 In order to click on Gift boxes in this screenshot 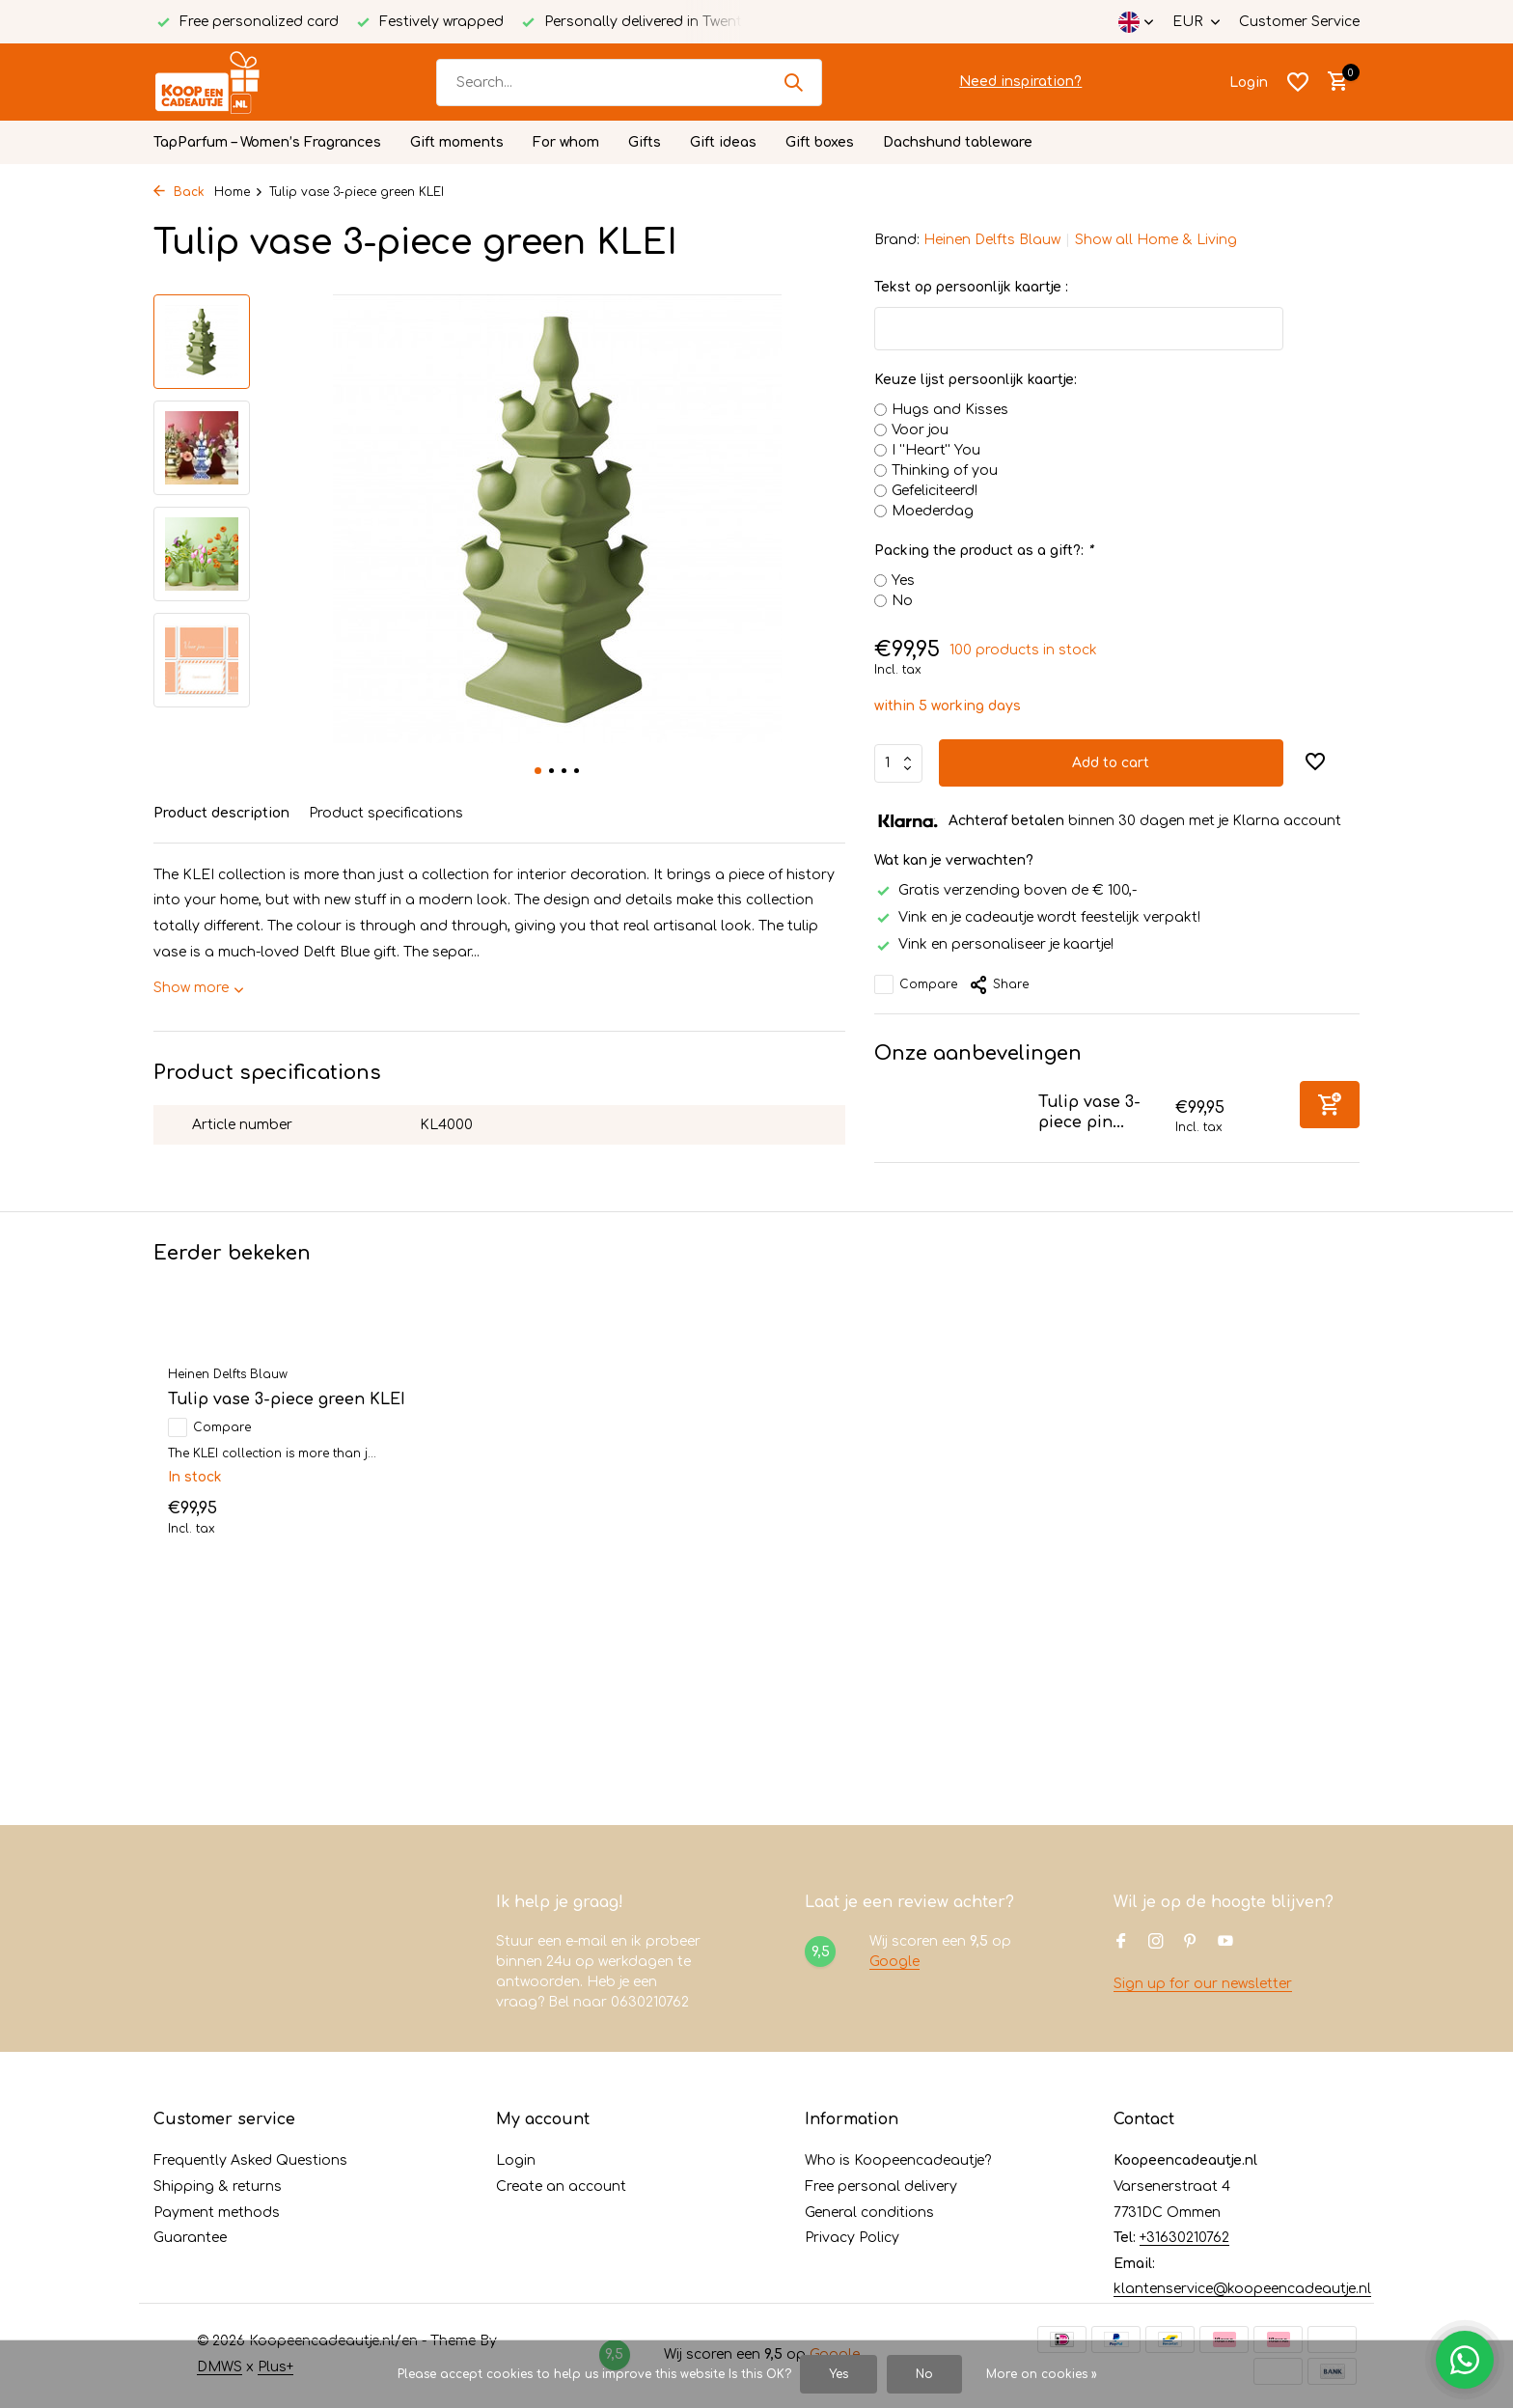, I will do `click(819, 142)`.